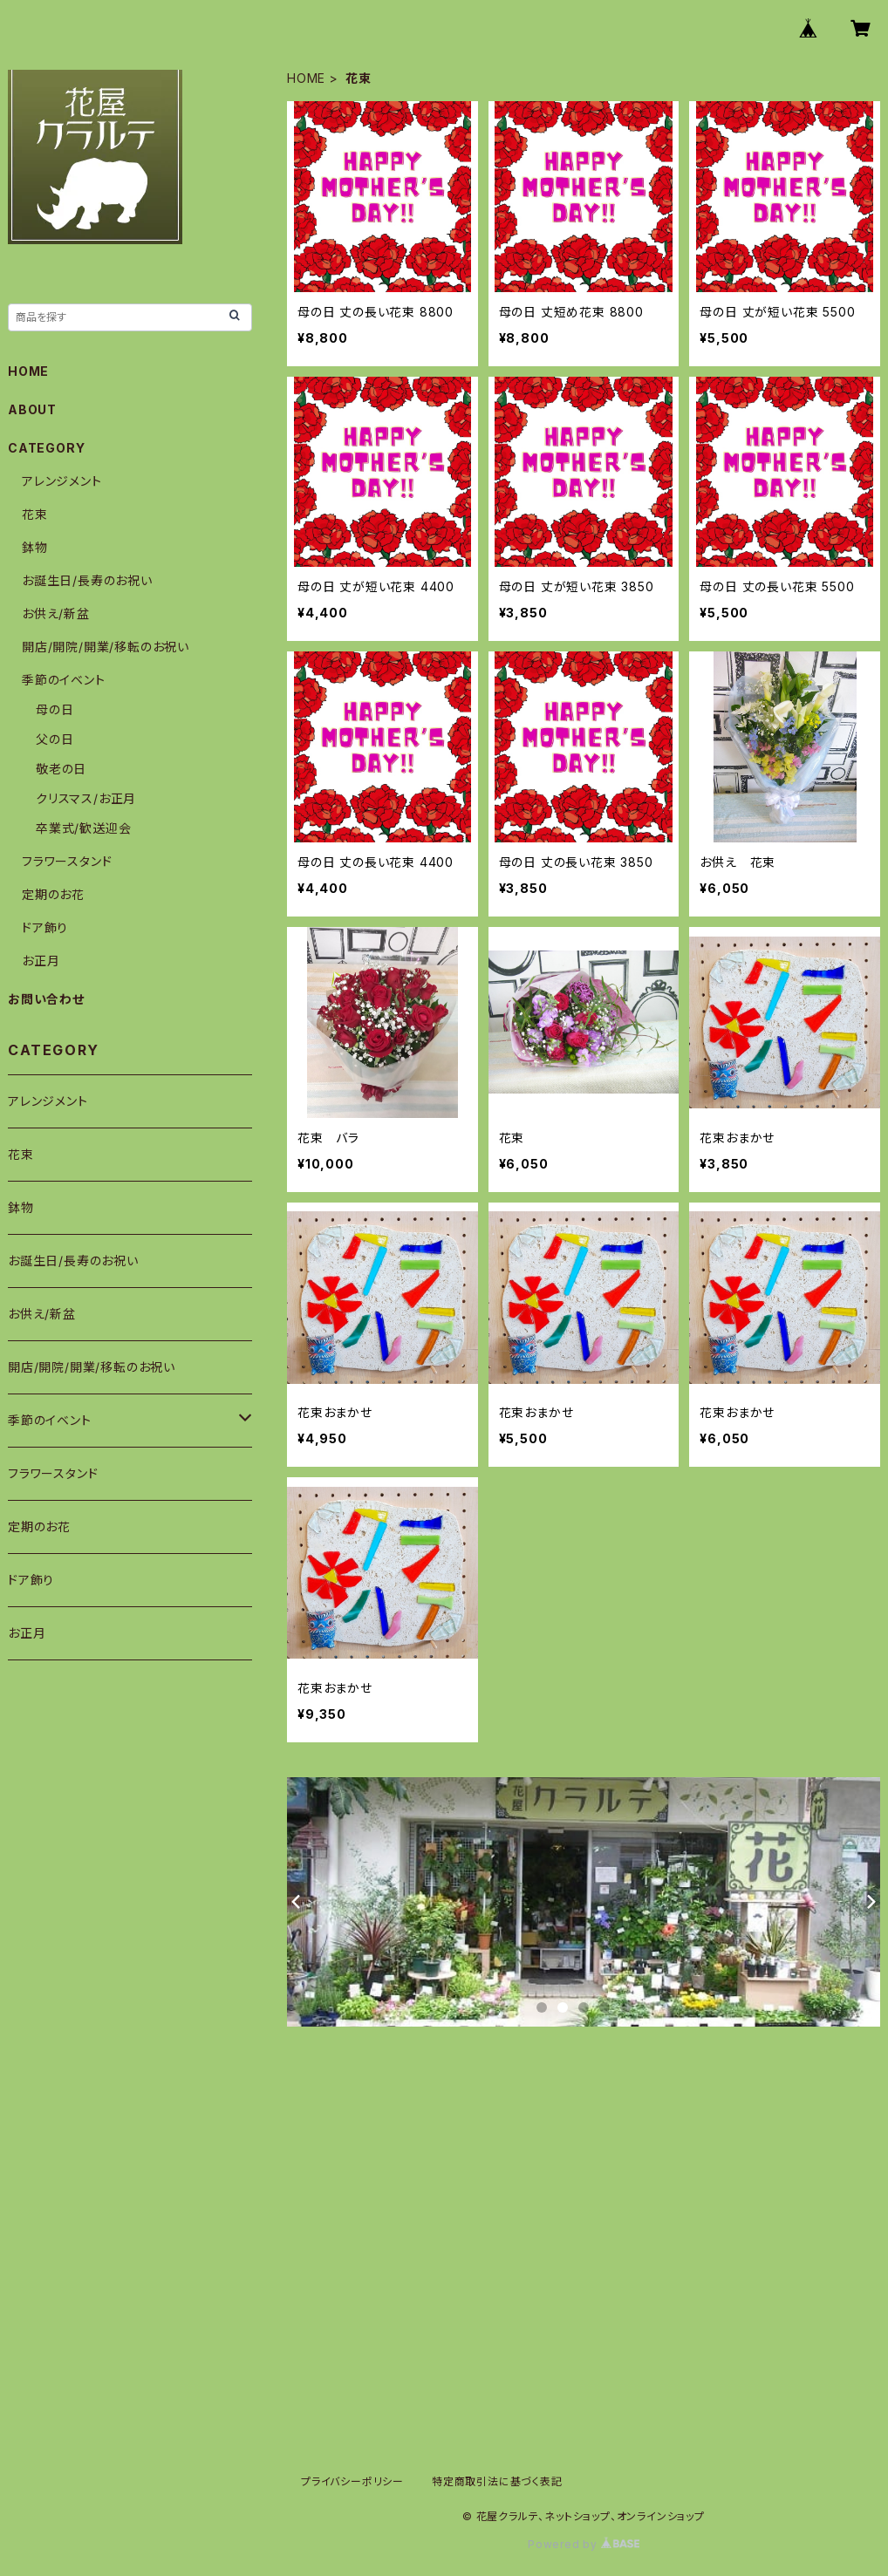 Image resolution: width=888 pixels, height=2576 pixels. I want to click on アレンジメント, so click(62, 481).